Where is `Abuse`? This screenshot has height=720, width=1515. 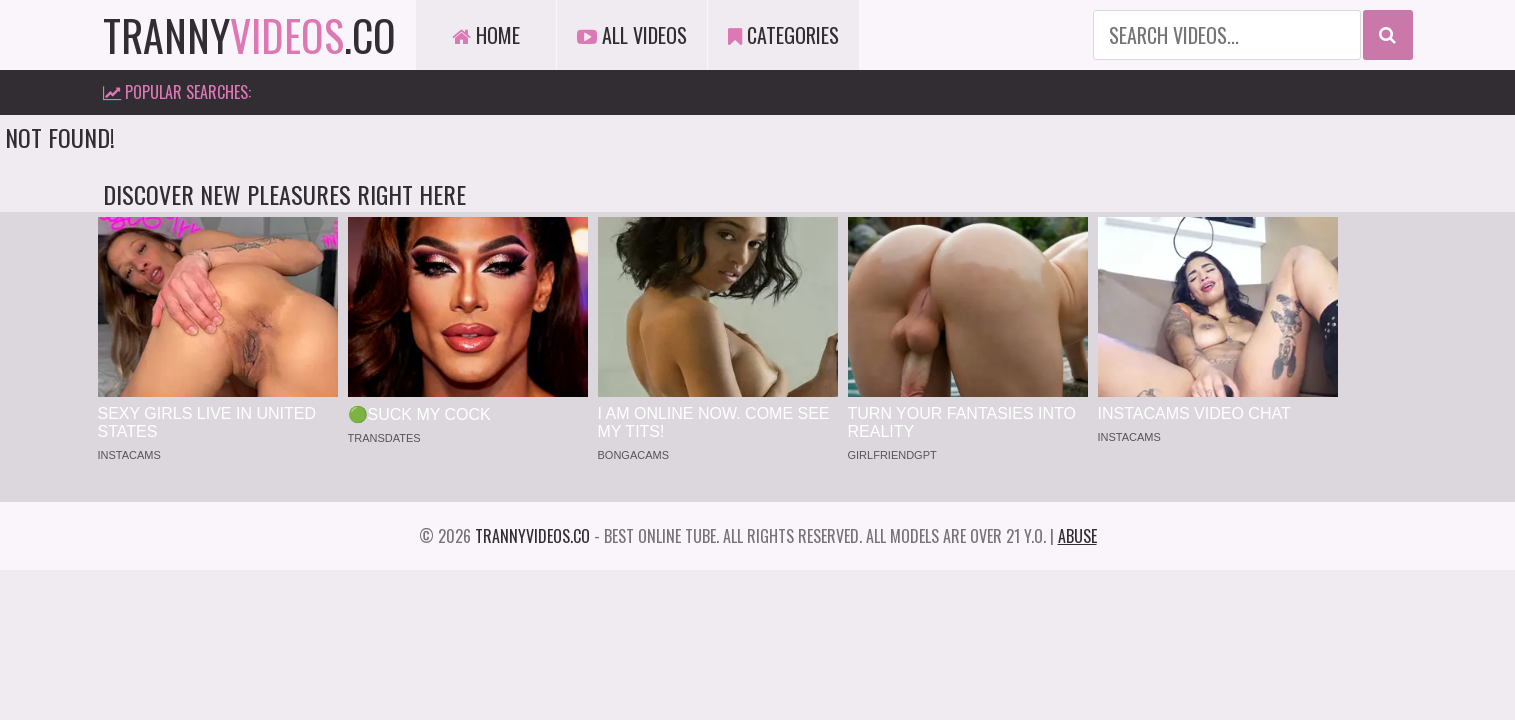
Abuse is located at coordinates (1077, 536).